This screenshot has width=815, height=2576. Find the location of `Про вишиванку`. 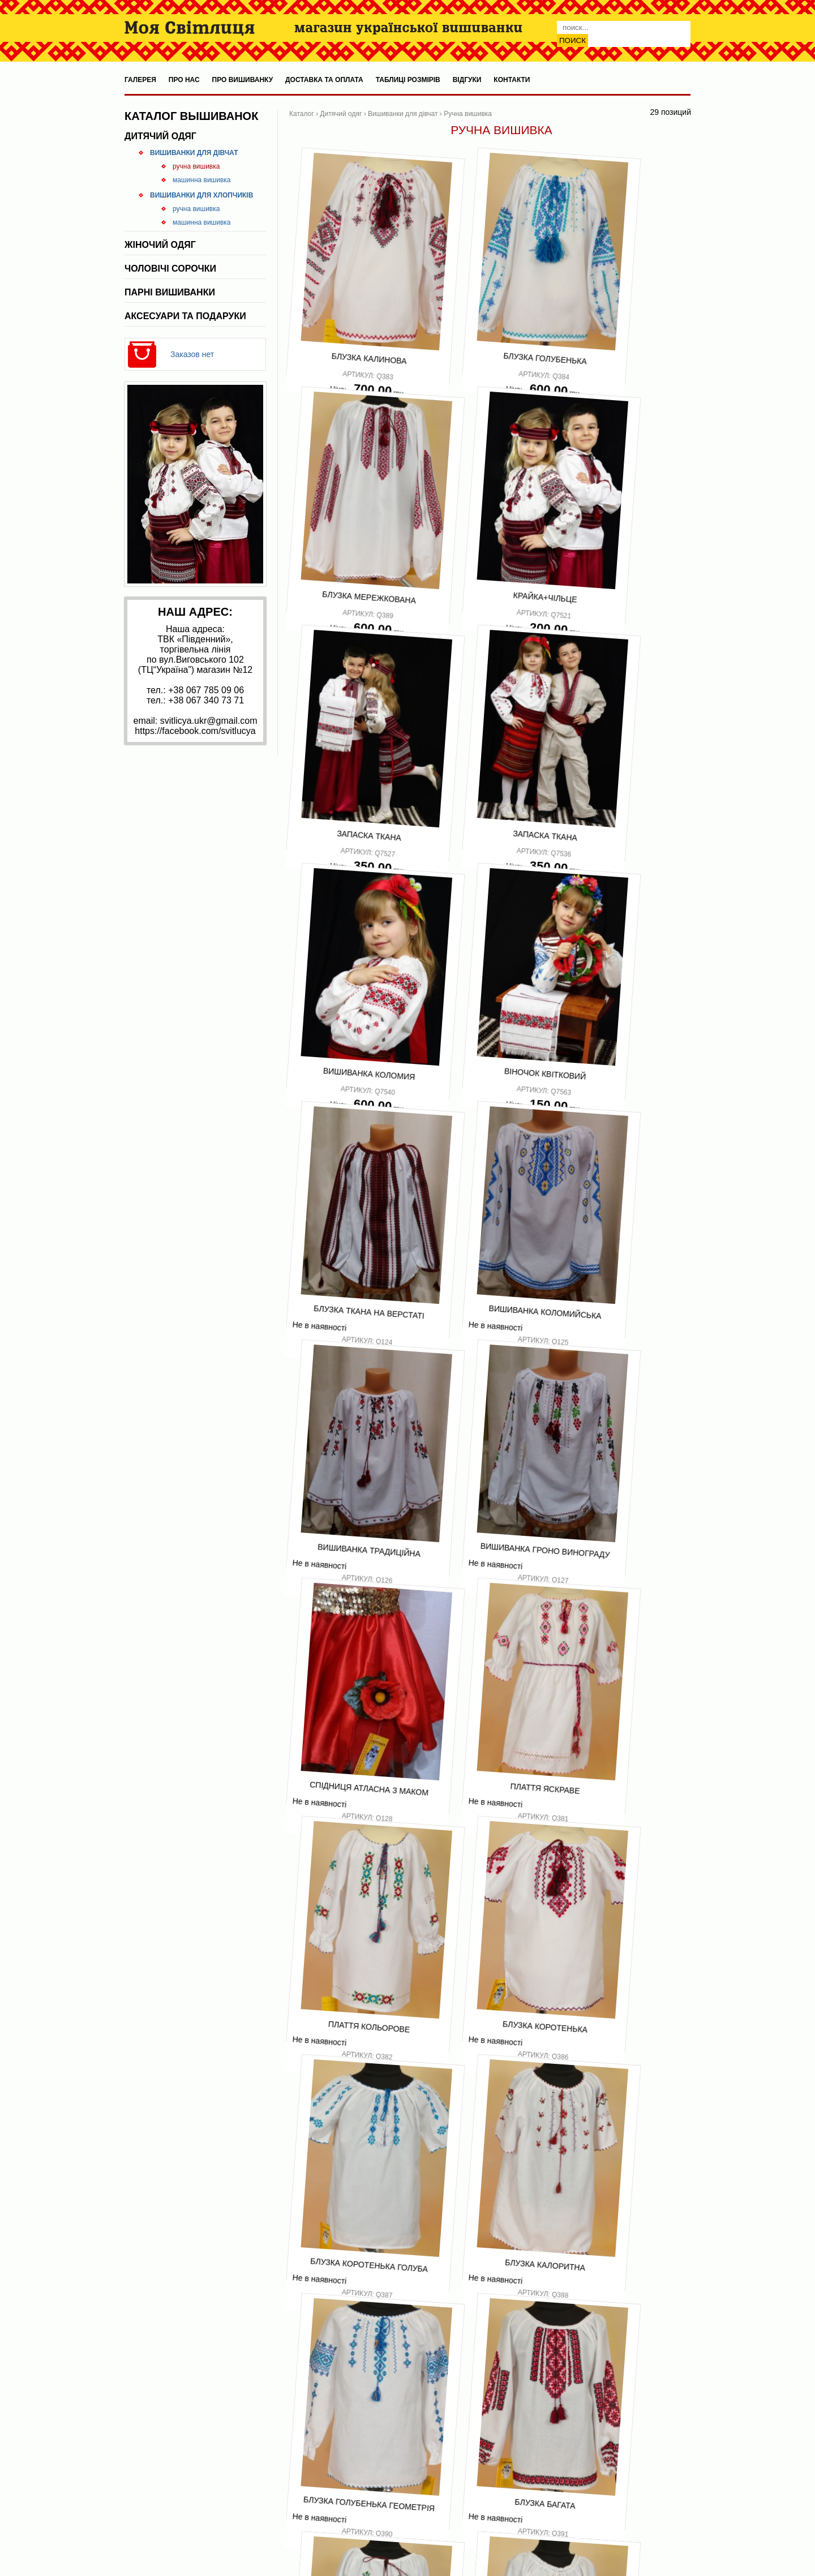

Про вишиванку is located at coordinates (242, 80).